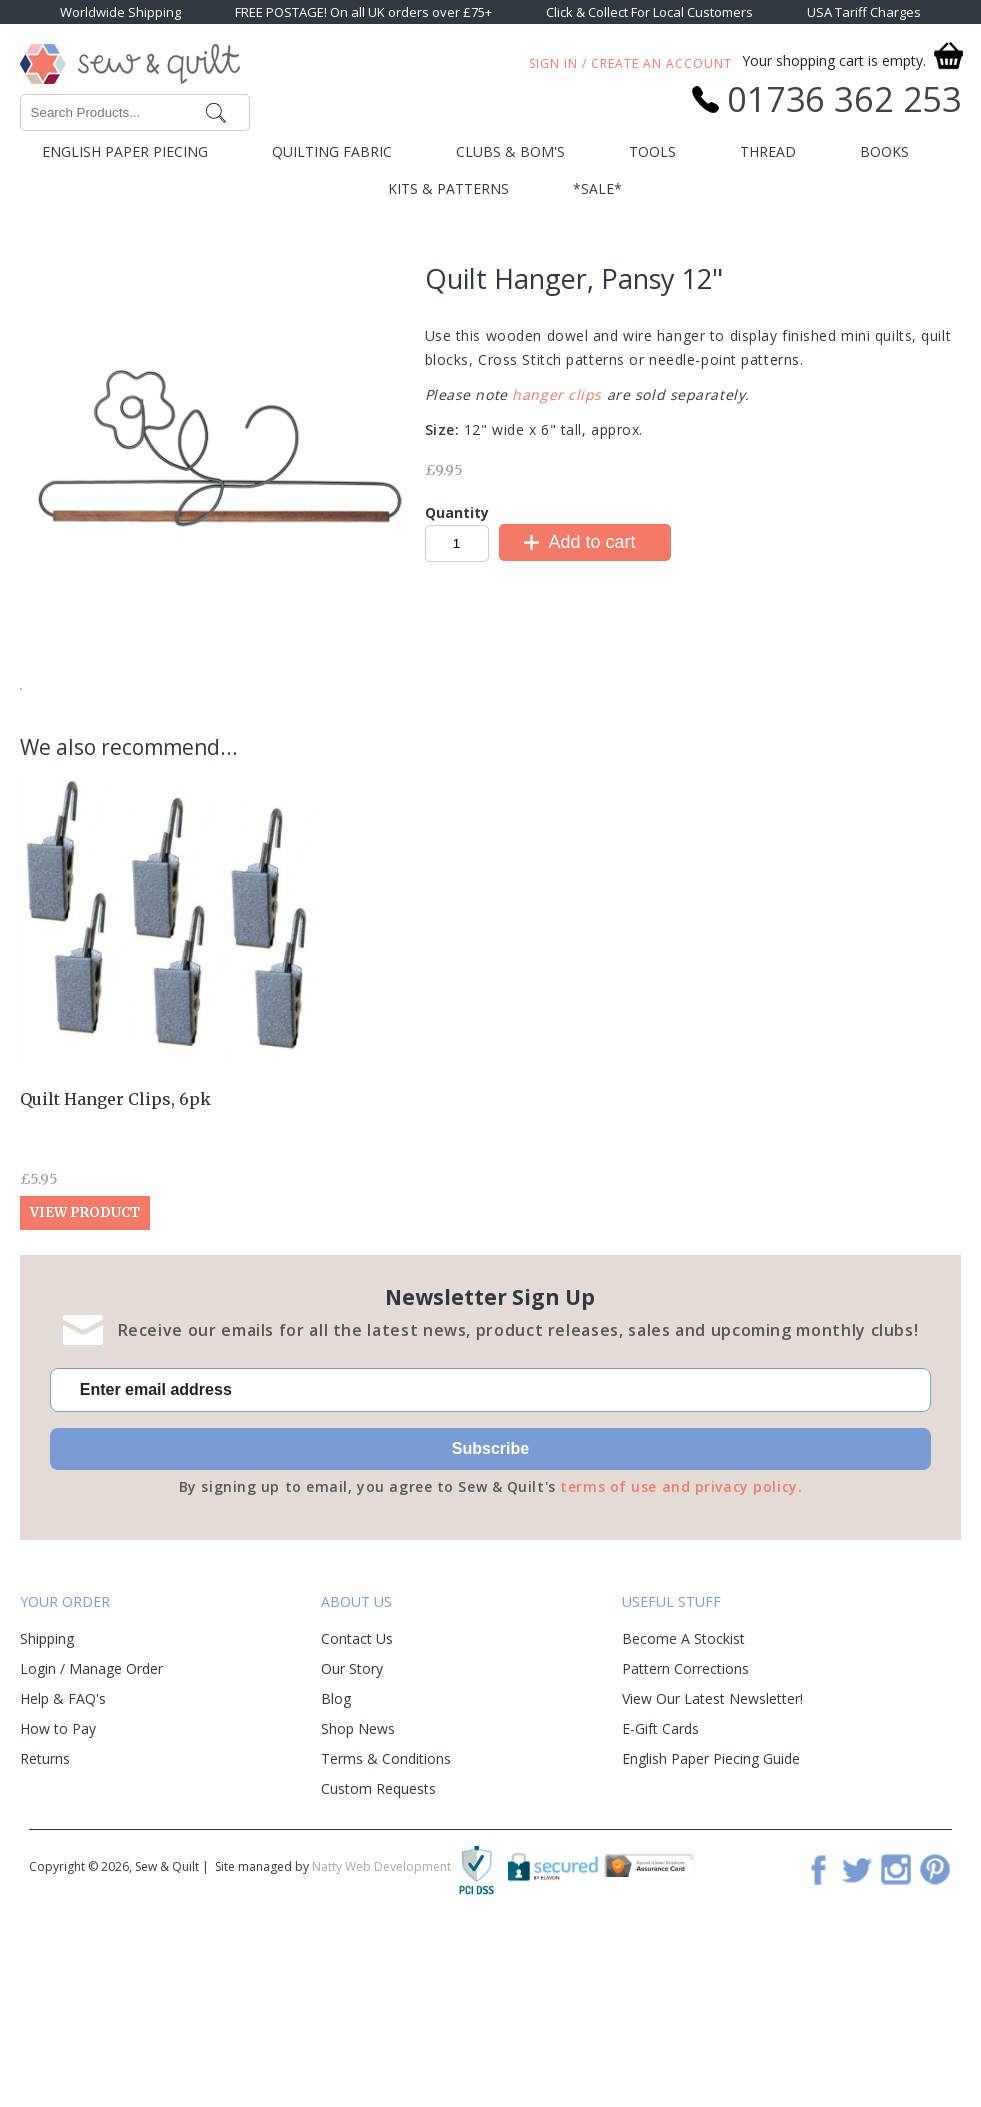  I want to click on Custom Requests, so click(378, 1936).